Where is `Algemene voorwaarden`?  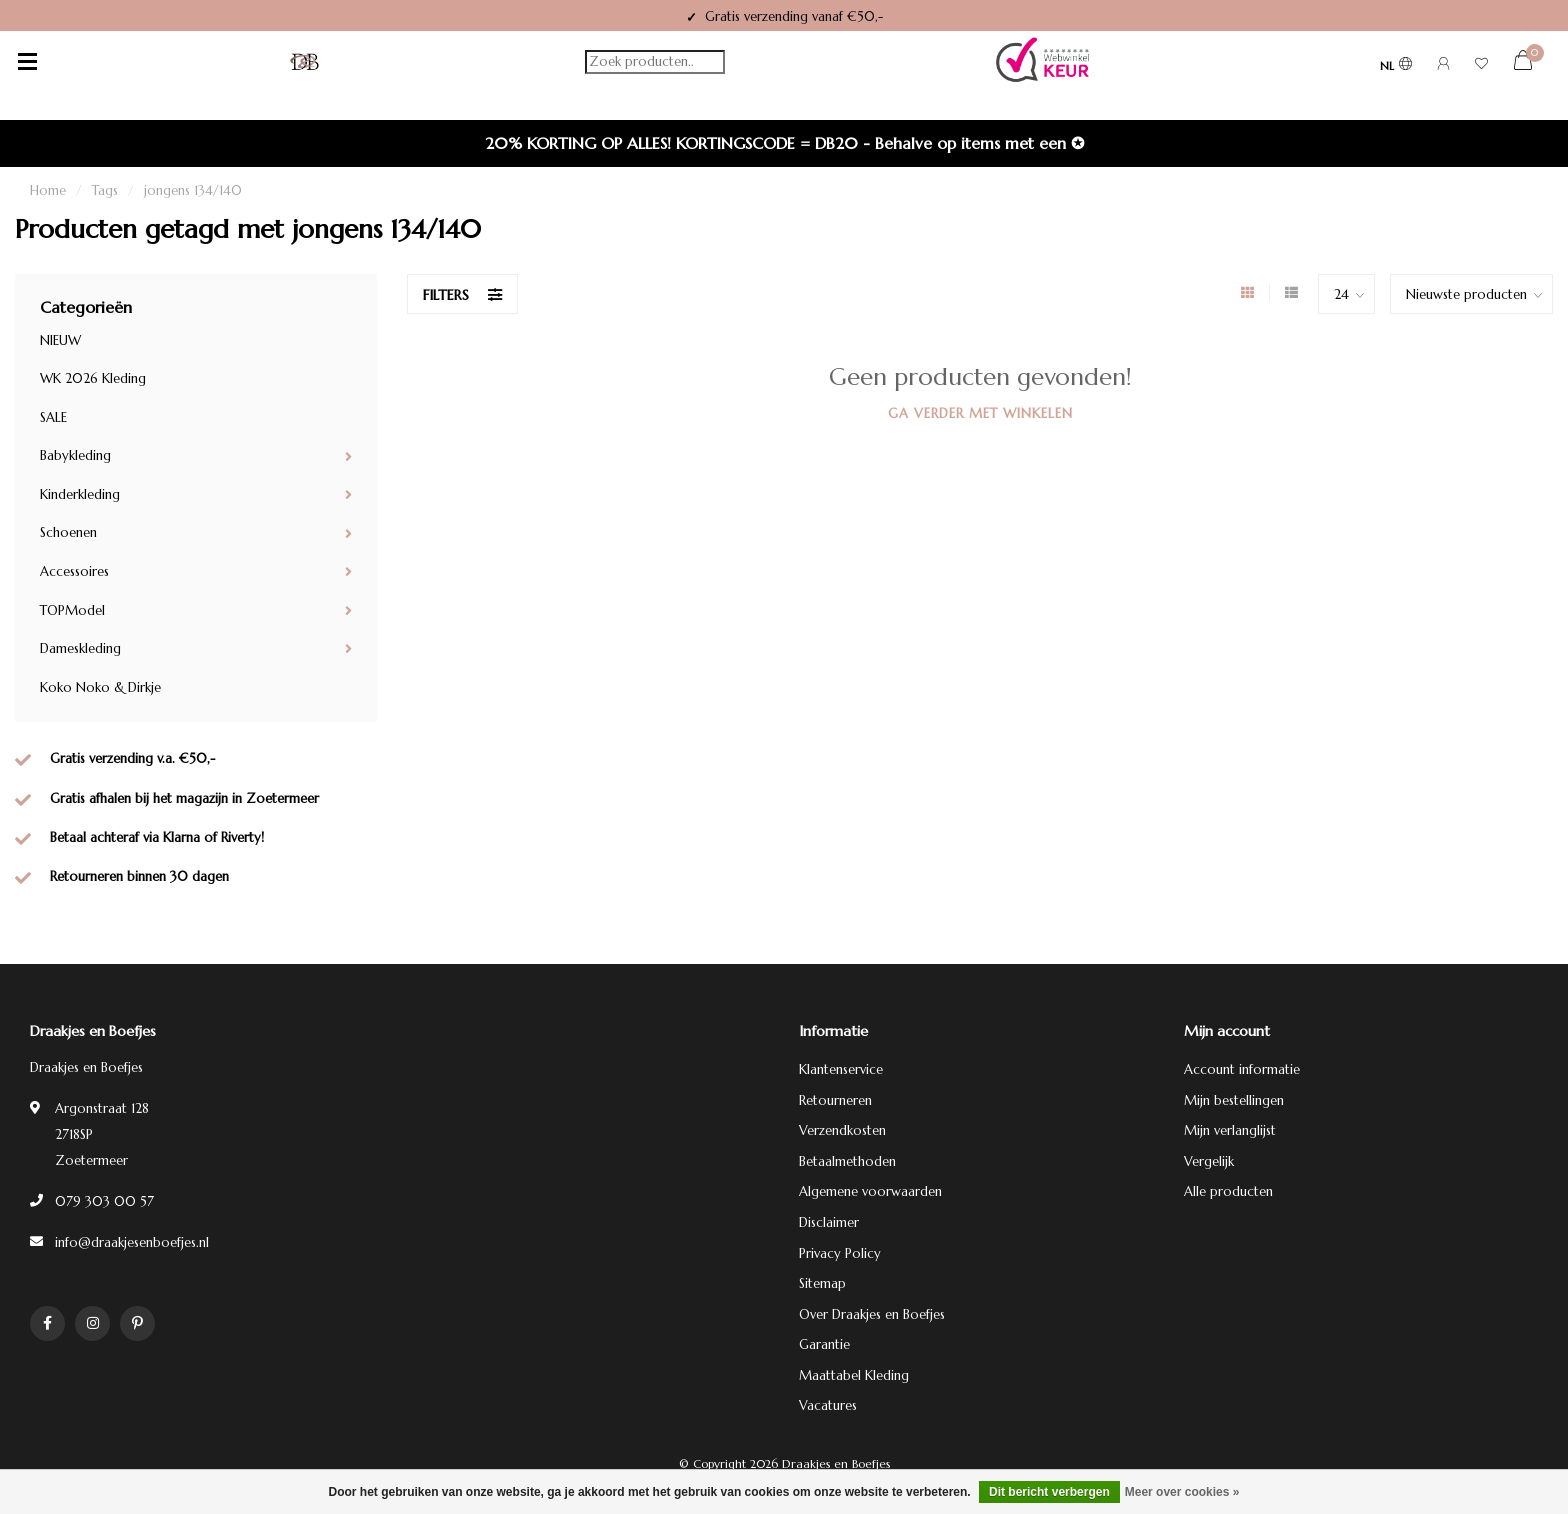
Algemene voorwaarden is located at coordinates (870, 1191).